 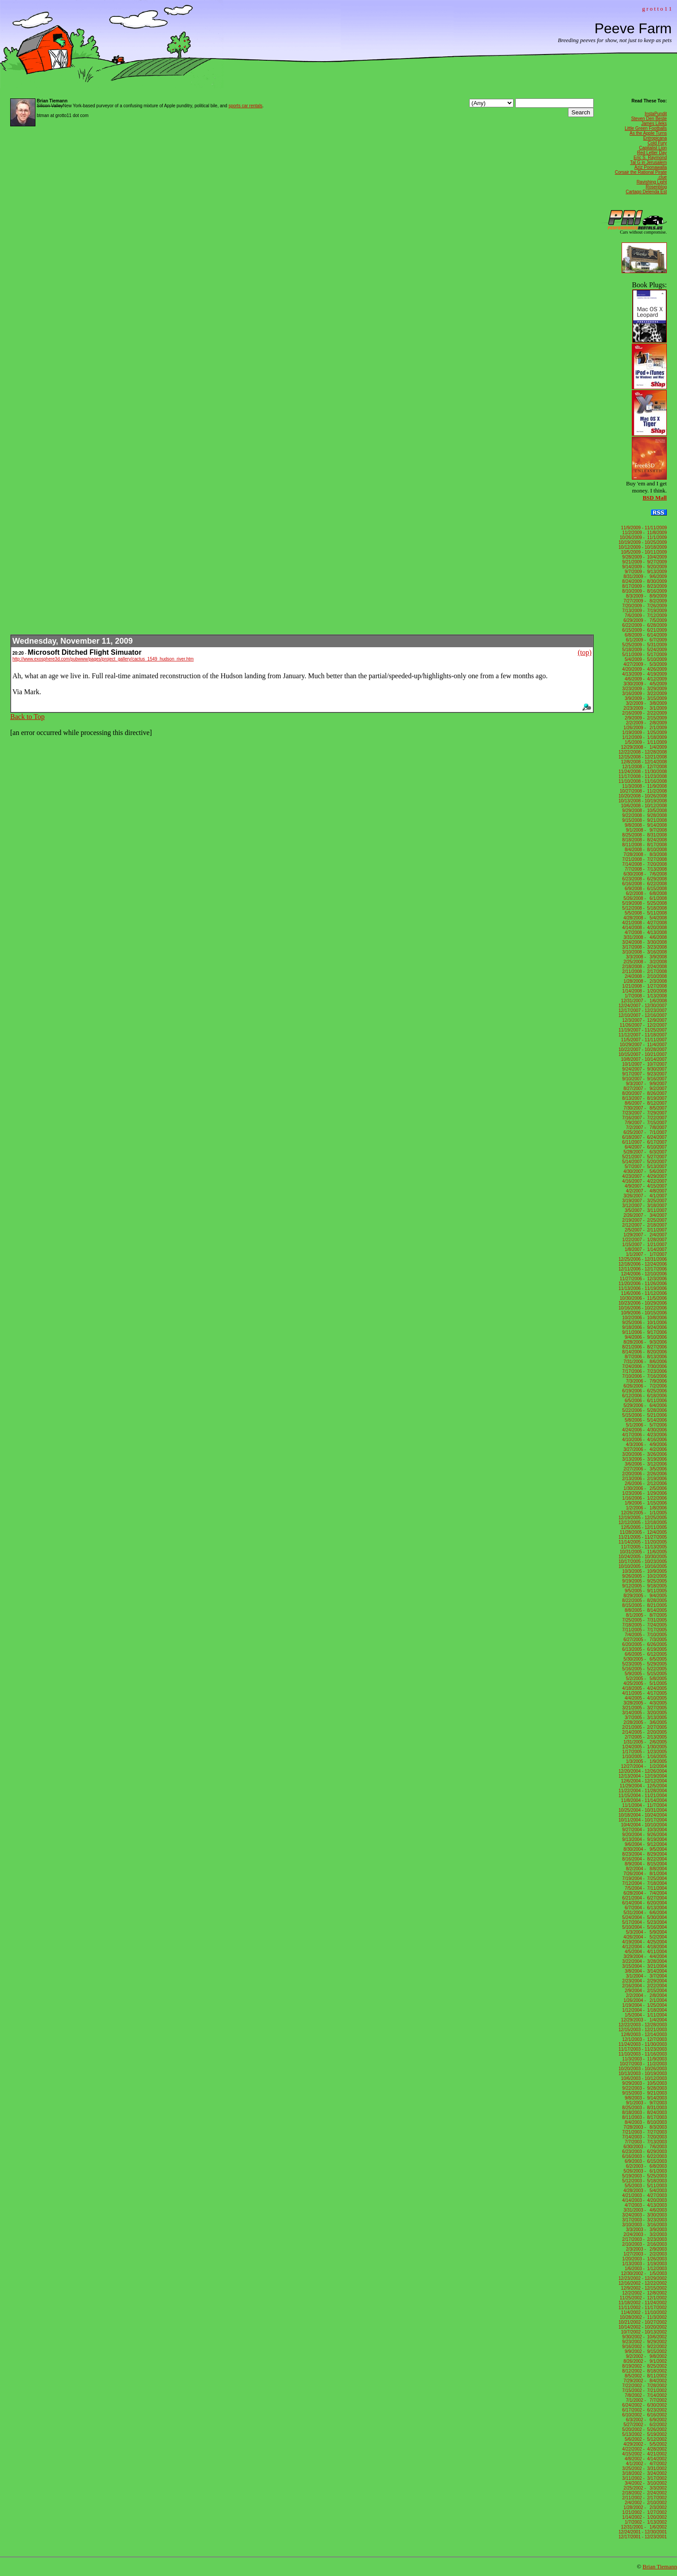 I want to click on 11/21/2005 - 11/27/2005, so click(x=643, y=1537).